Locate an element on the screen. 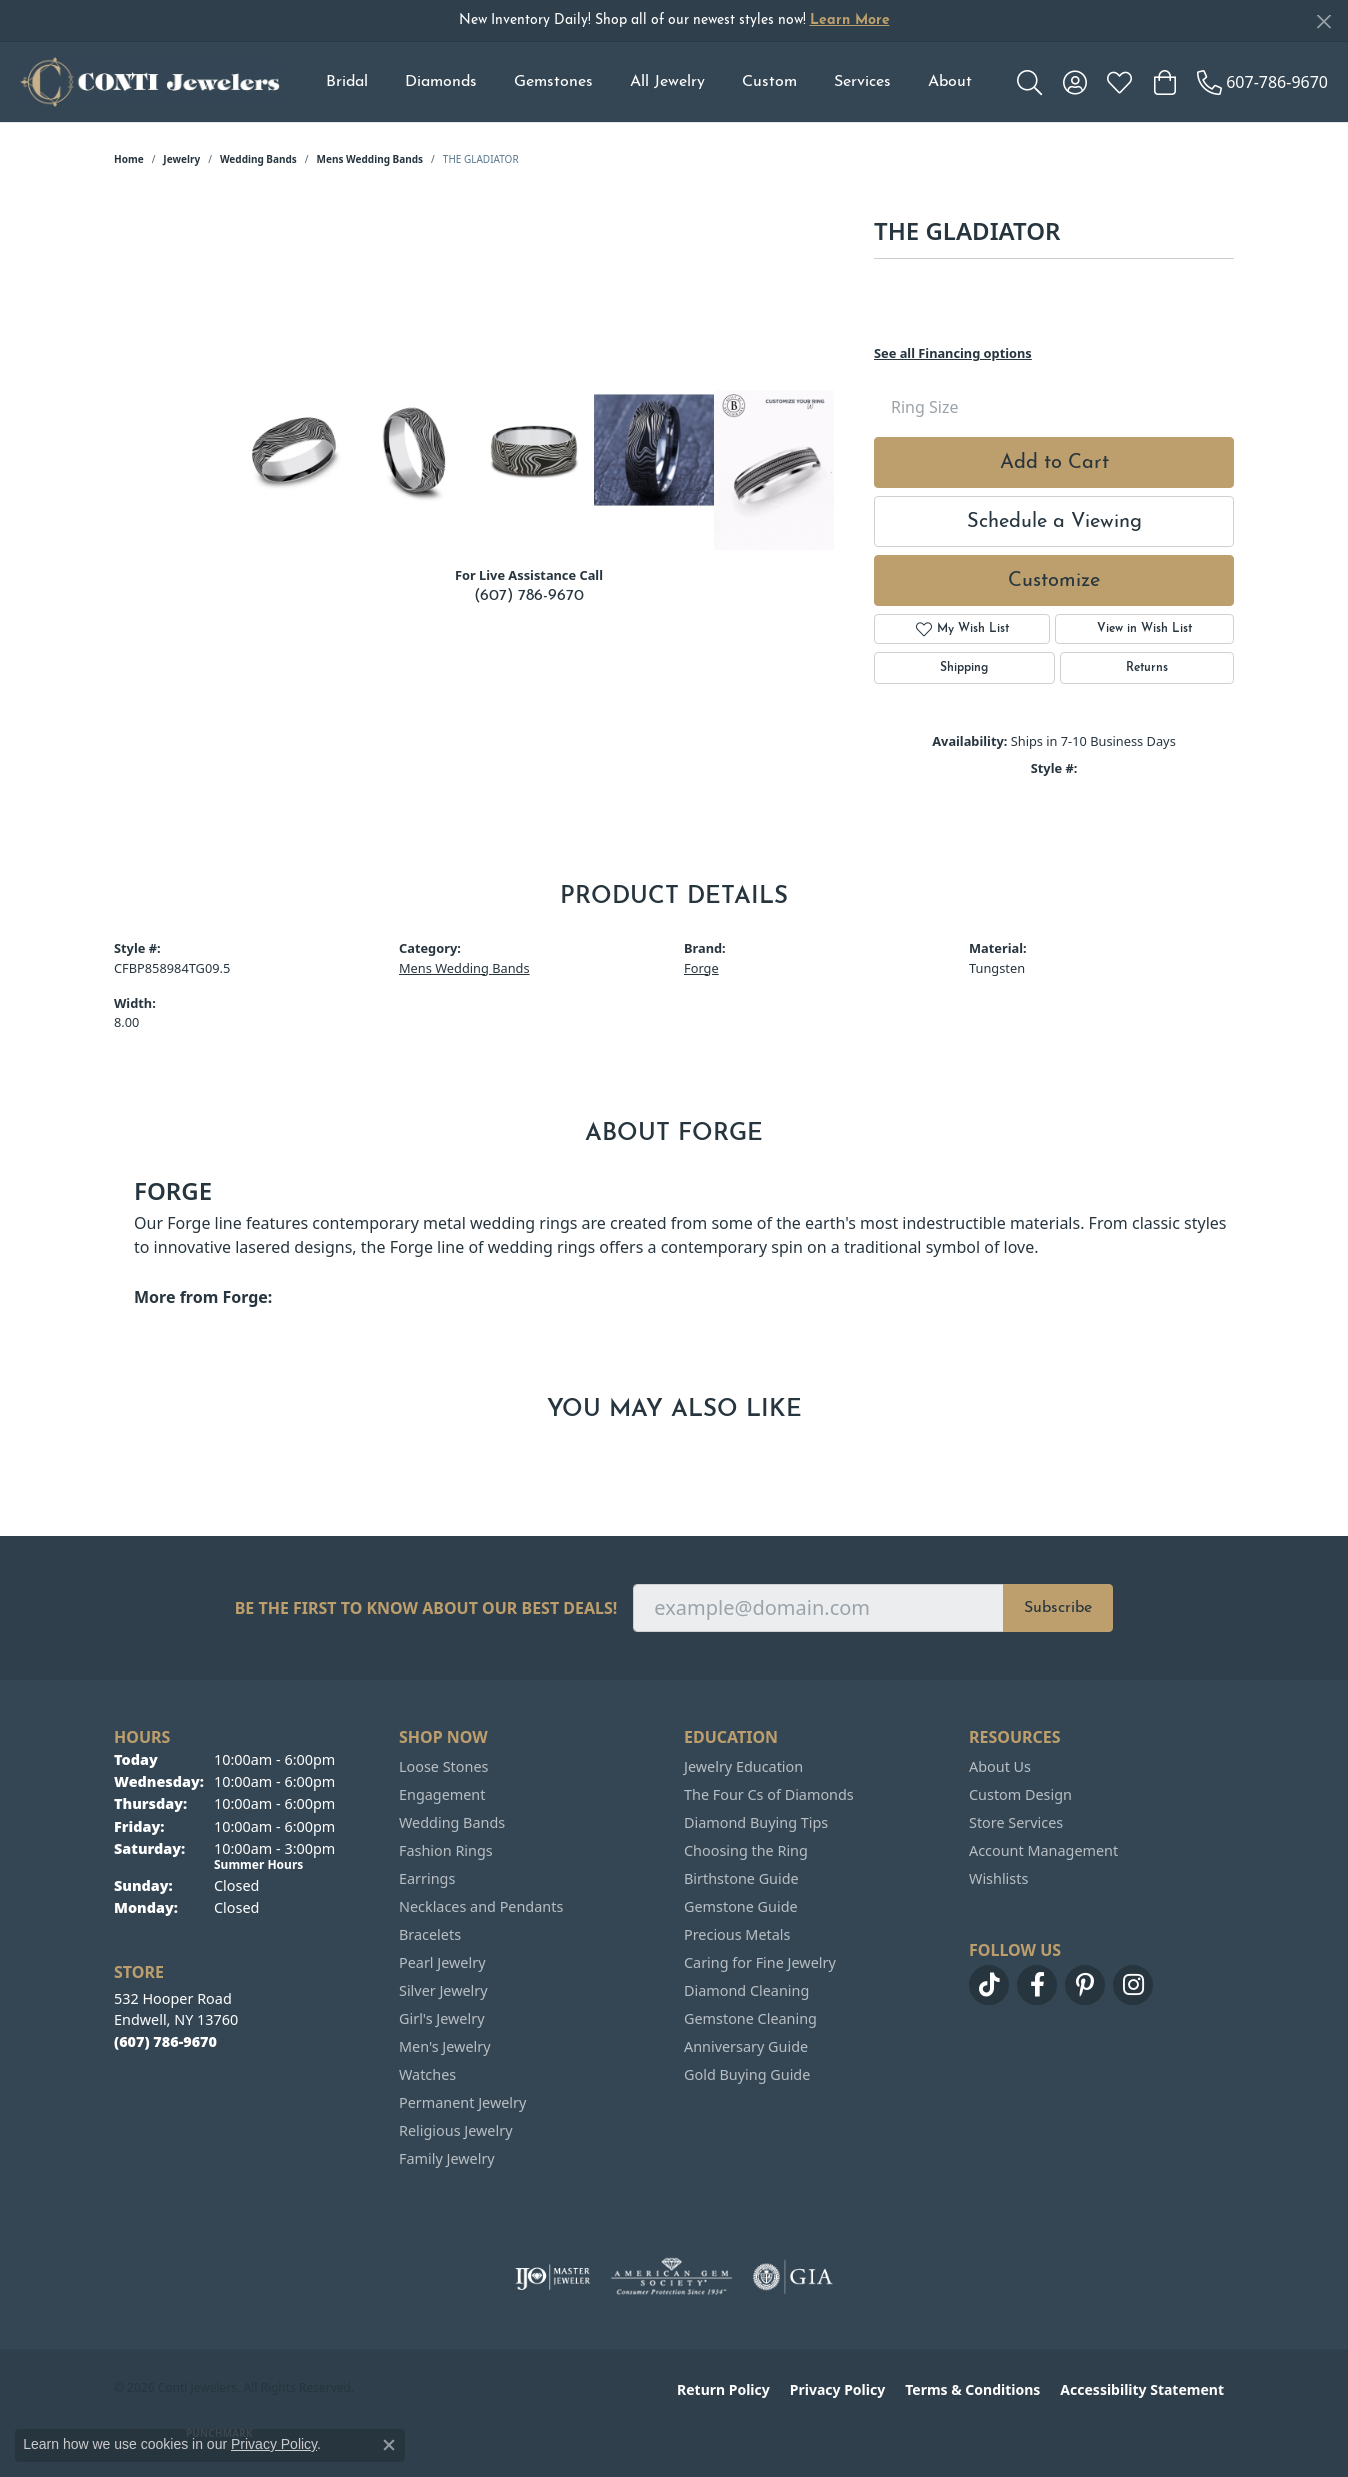 The height and width of the screenshot is (2477, 1348). (607) 786-9670 is located at coordinates (529, 596).